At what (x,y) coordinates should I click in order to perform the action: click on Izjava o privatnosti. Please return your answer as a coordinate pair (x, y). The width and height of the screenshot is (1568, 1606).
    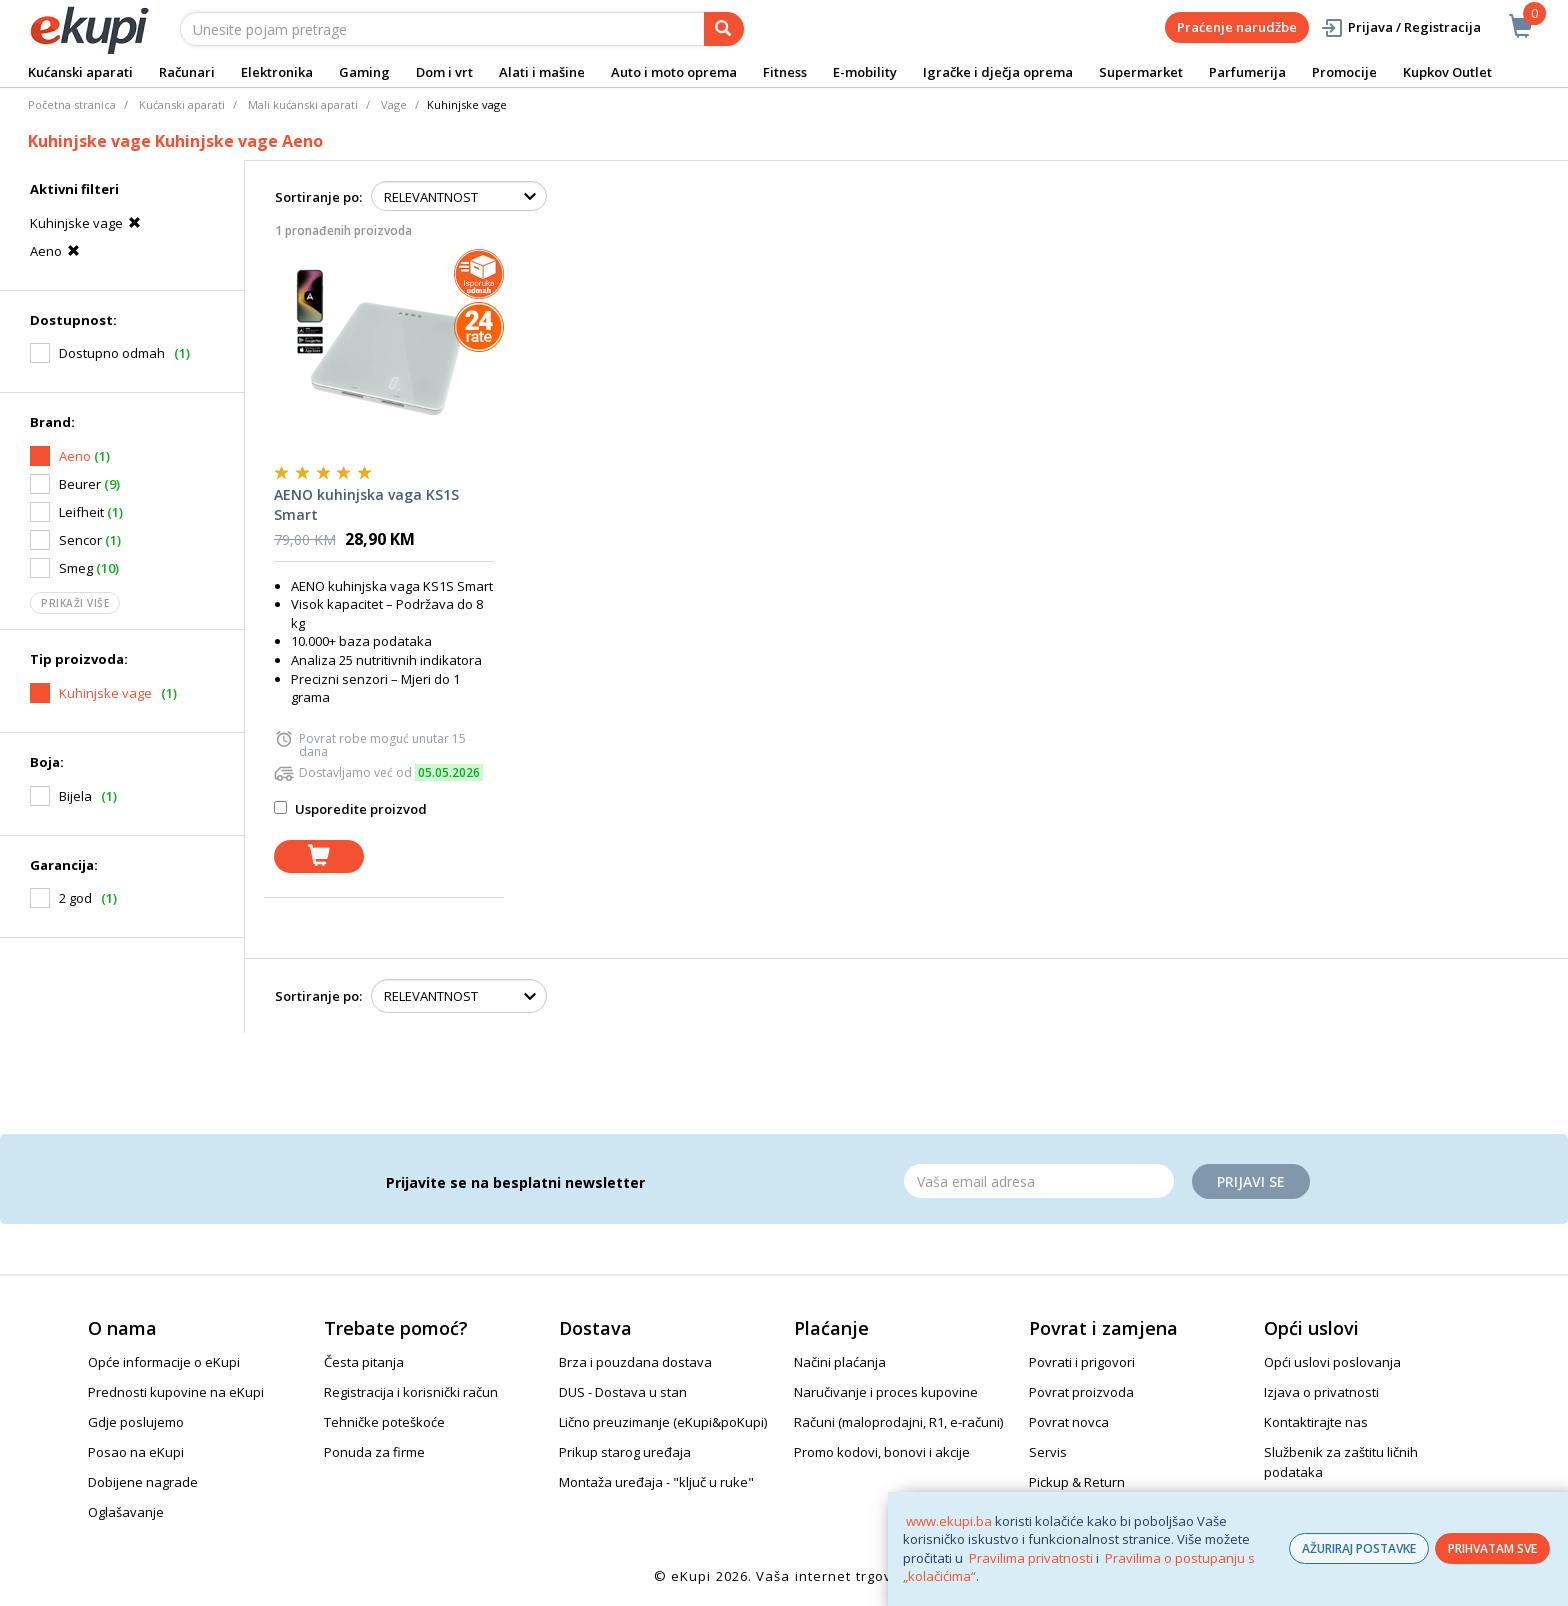
    Looking at the image, I should click on (1321, 1392).